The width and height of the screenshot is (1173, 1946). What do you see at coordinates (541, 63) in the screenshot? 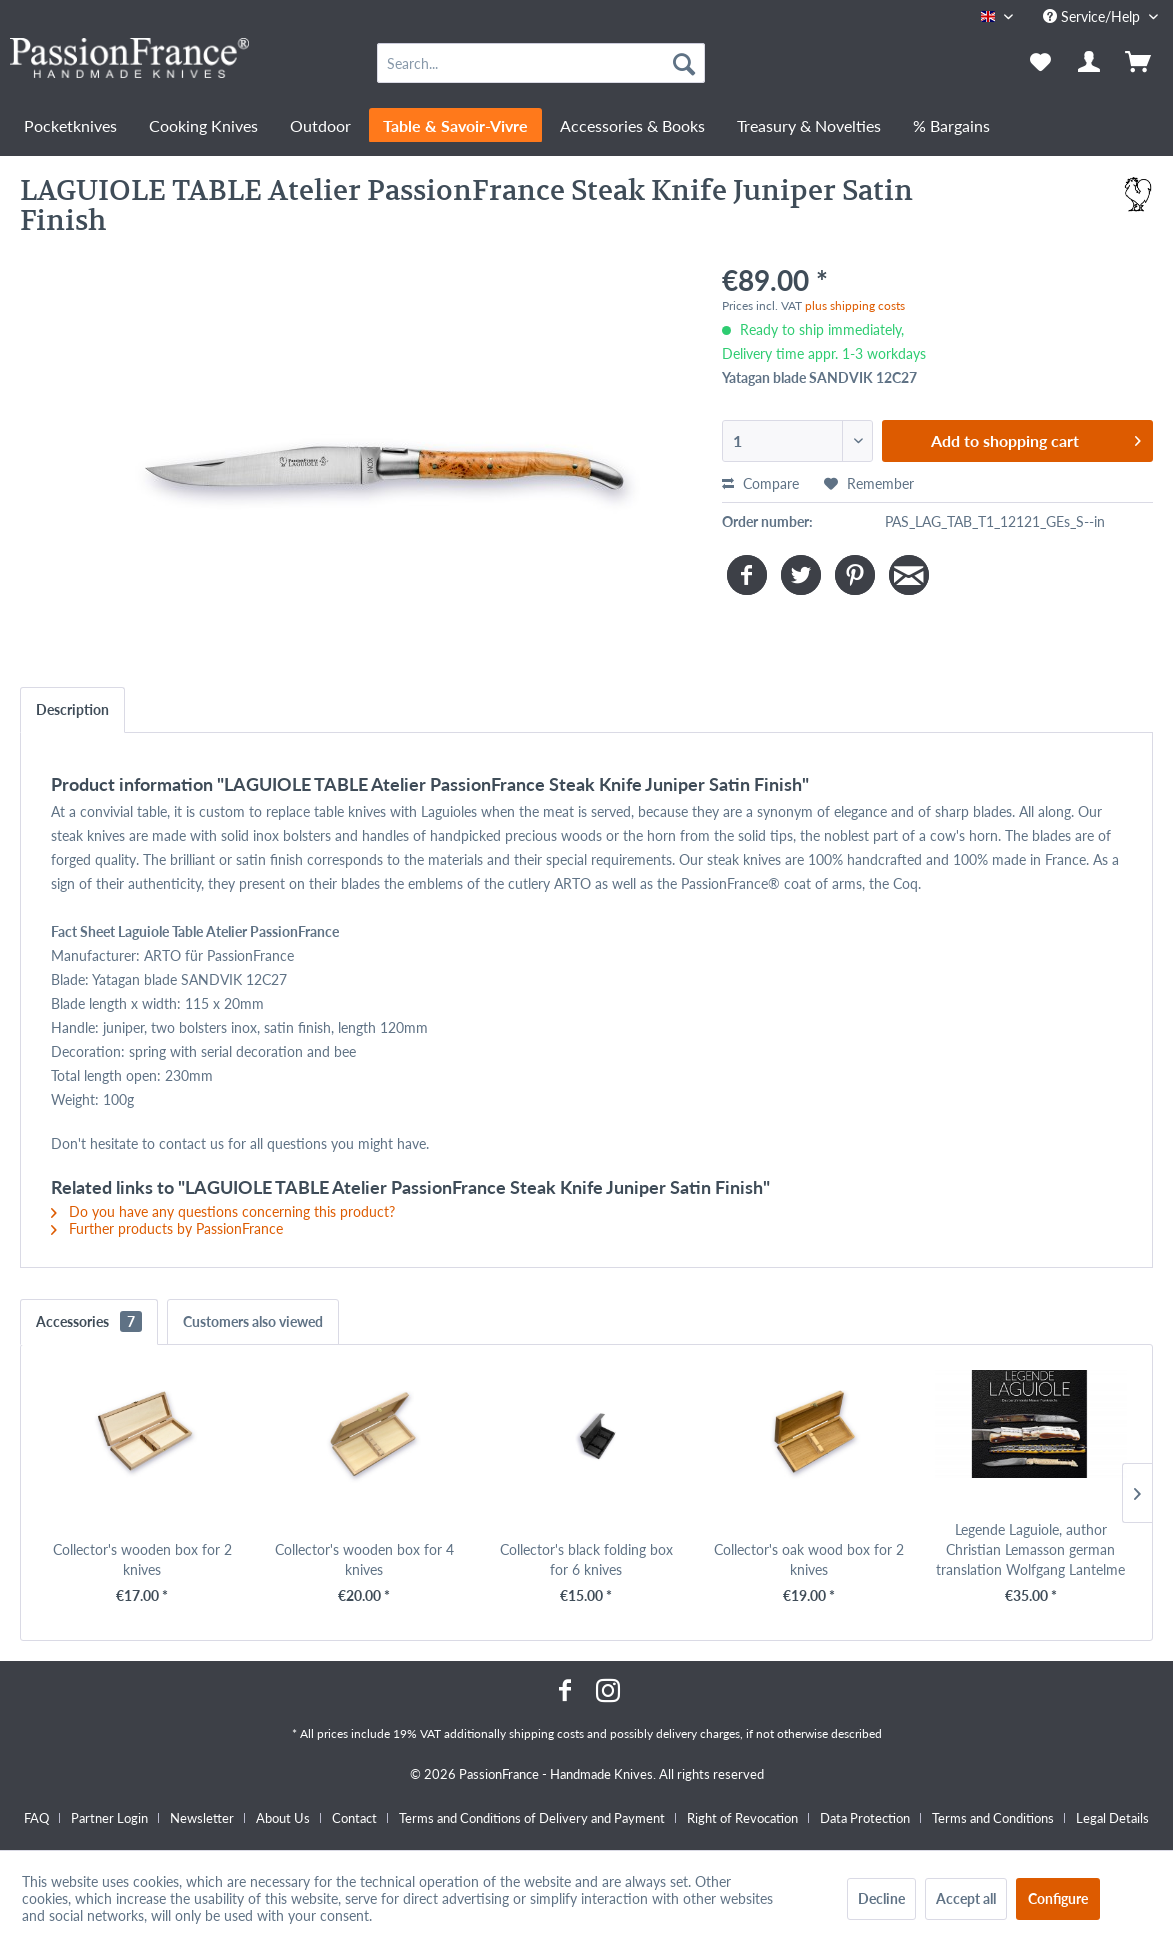
I see `[Search...]` at bounding box center [541, 63].